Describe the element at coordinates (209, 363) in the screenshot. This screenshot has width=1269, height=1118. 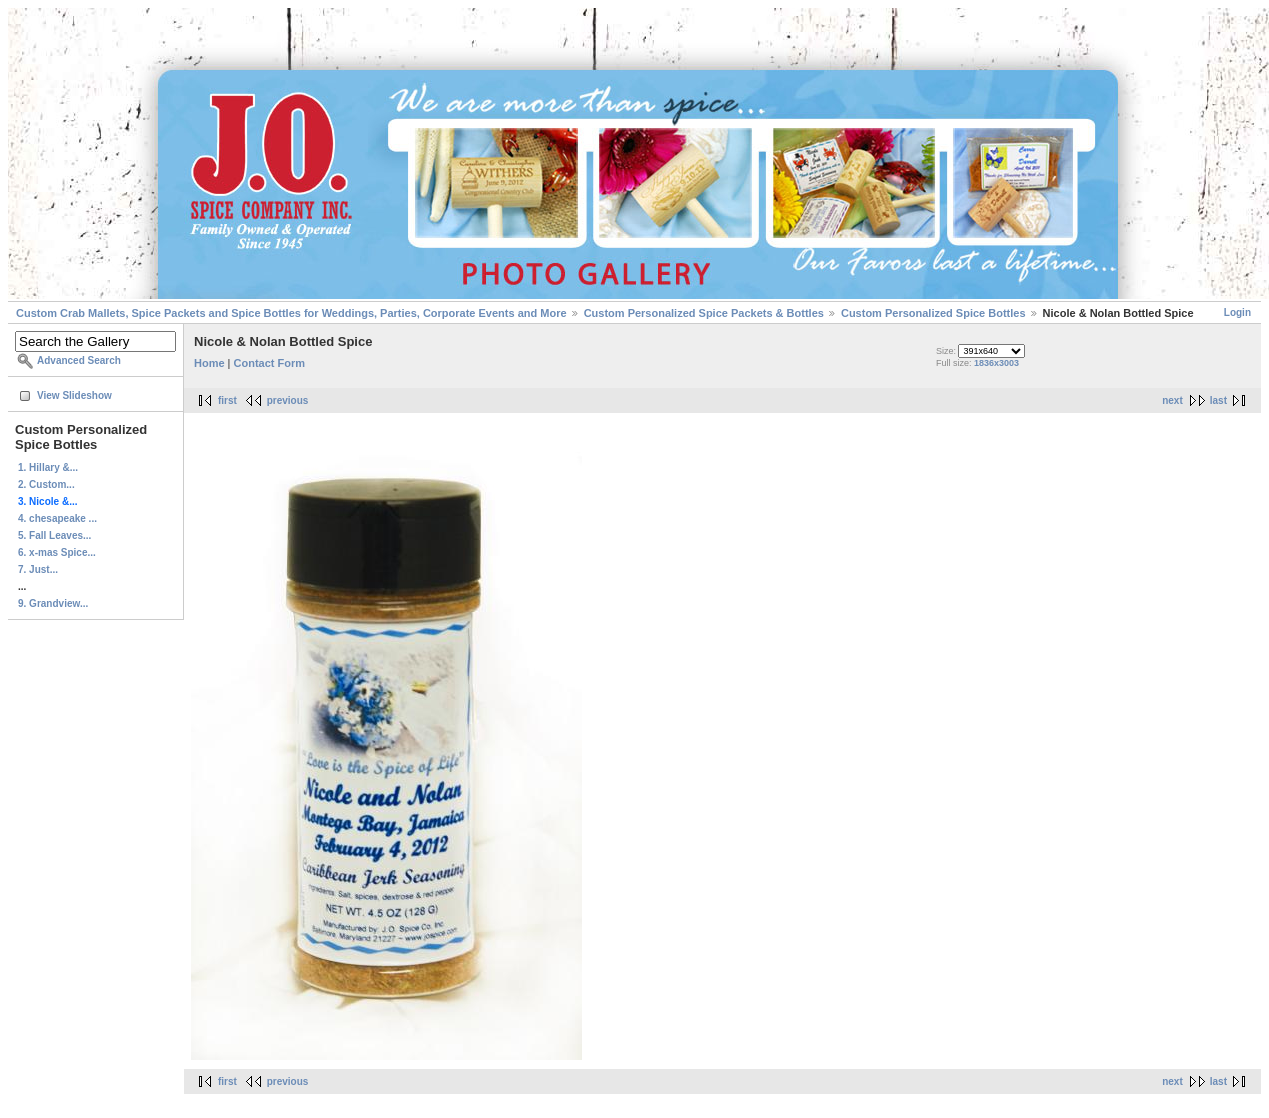
I see `Home` at that location.